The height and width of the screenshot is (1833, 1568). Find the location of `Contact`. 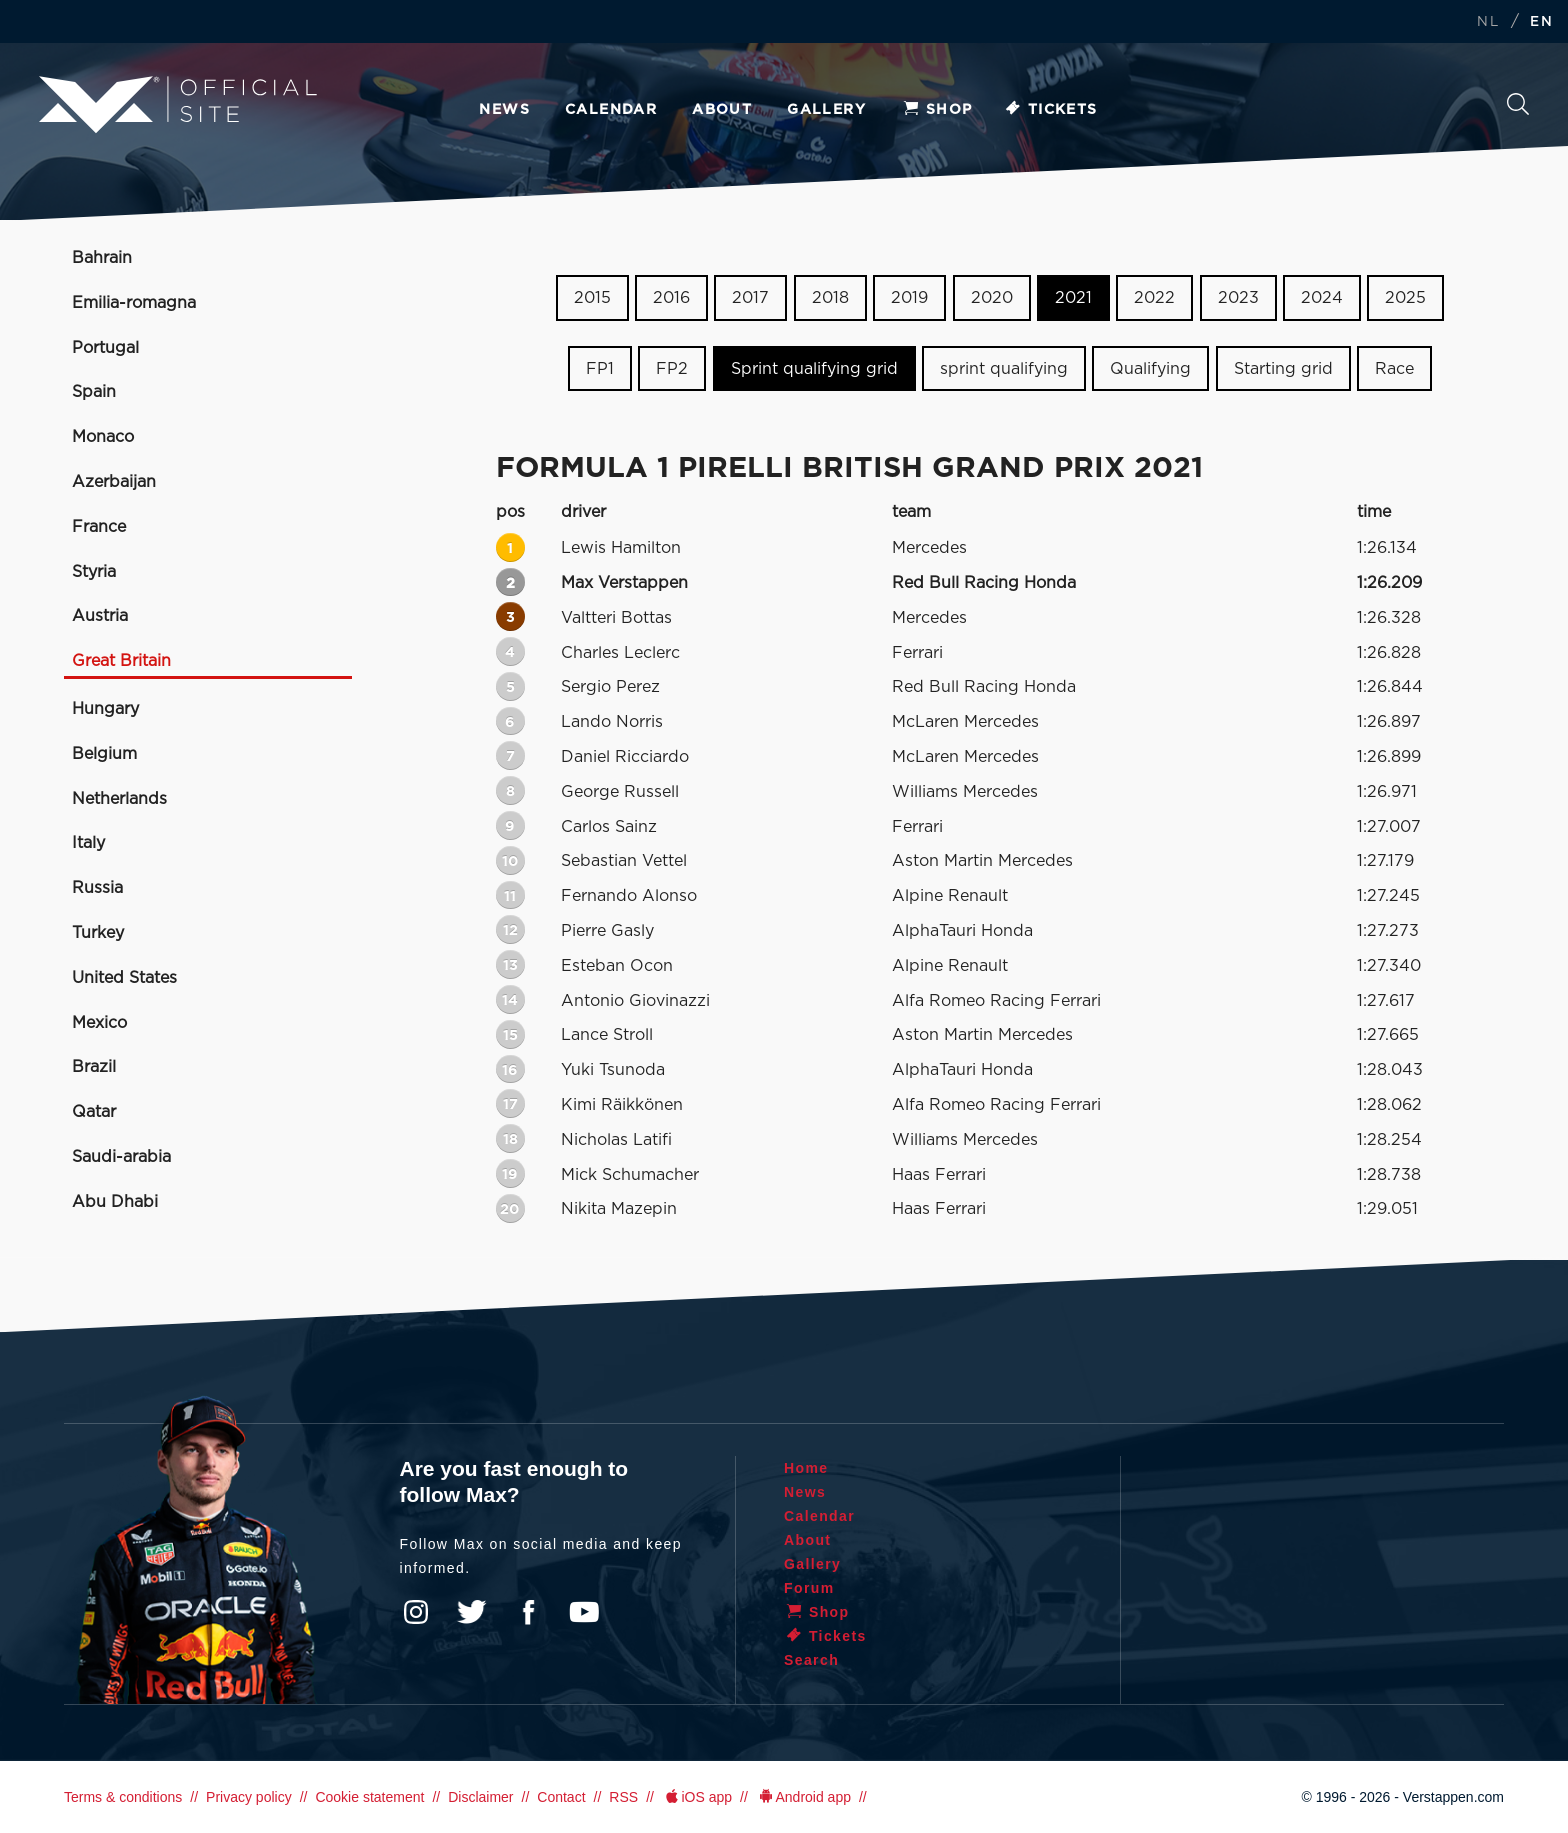

Contact is located at coordinates (561, 1797).